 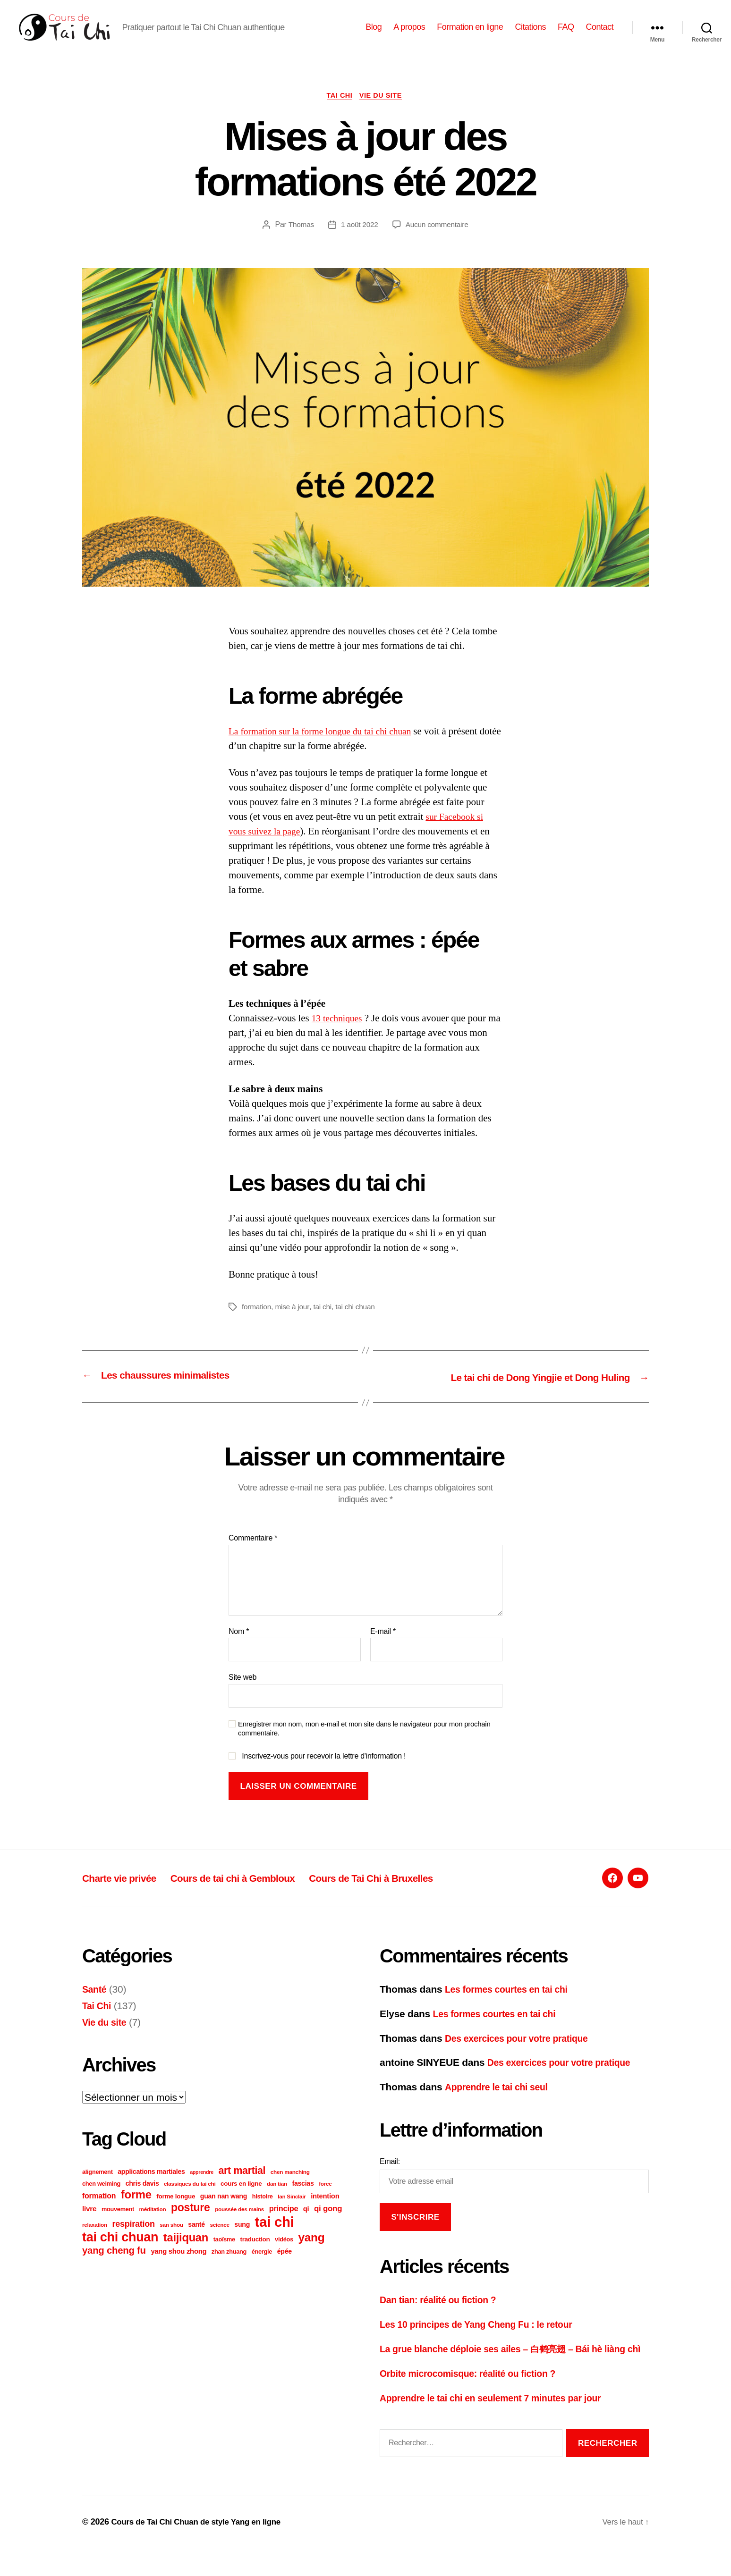 I want to click on Nom, so click(x=239, y=1646).